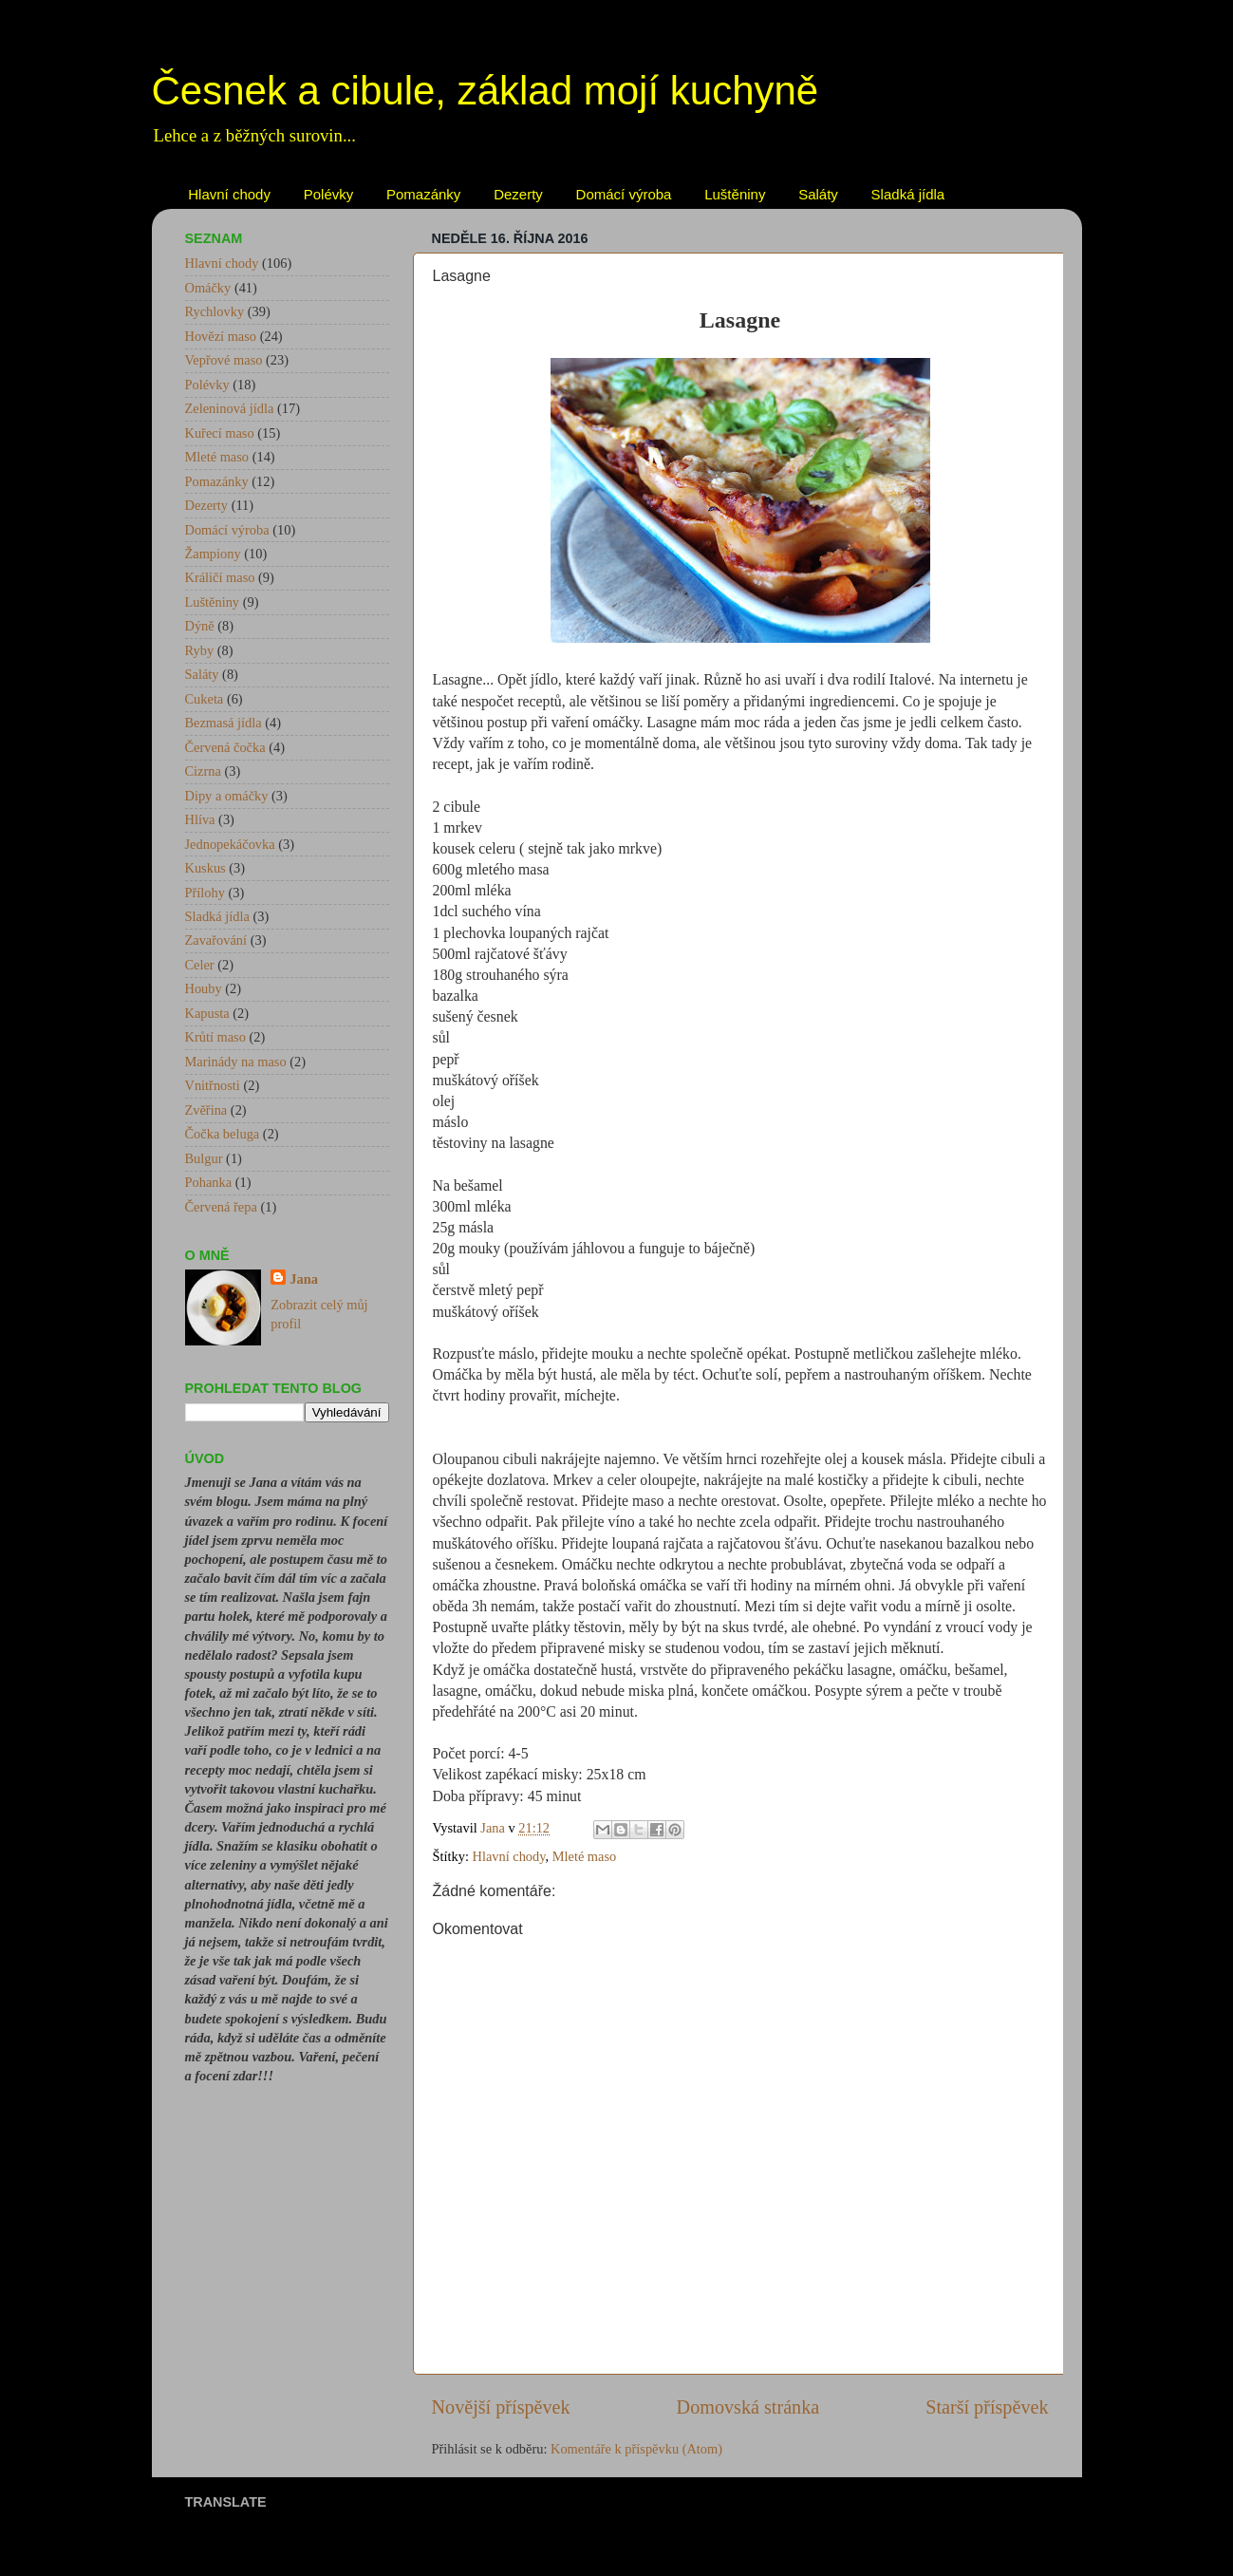 The image size is (1233, 2576). I want to click on Králičí maso, so click(220, 577).